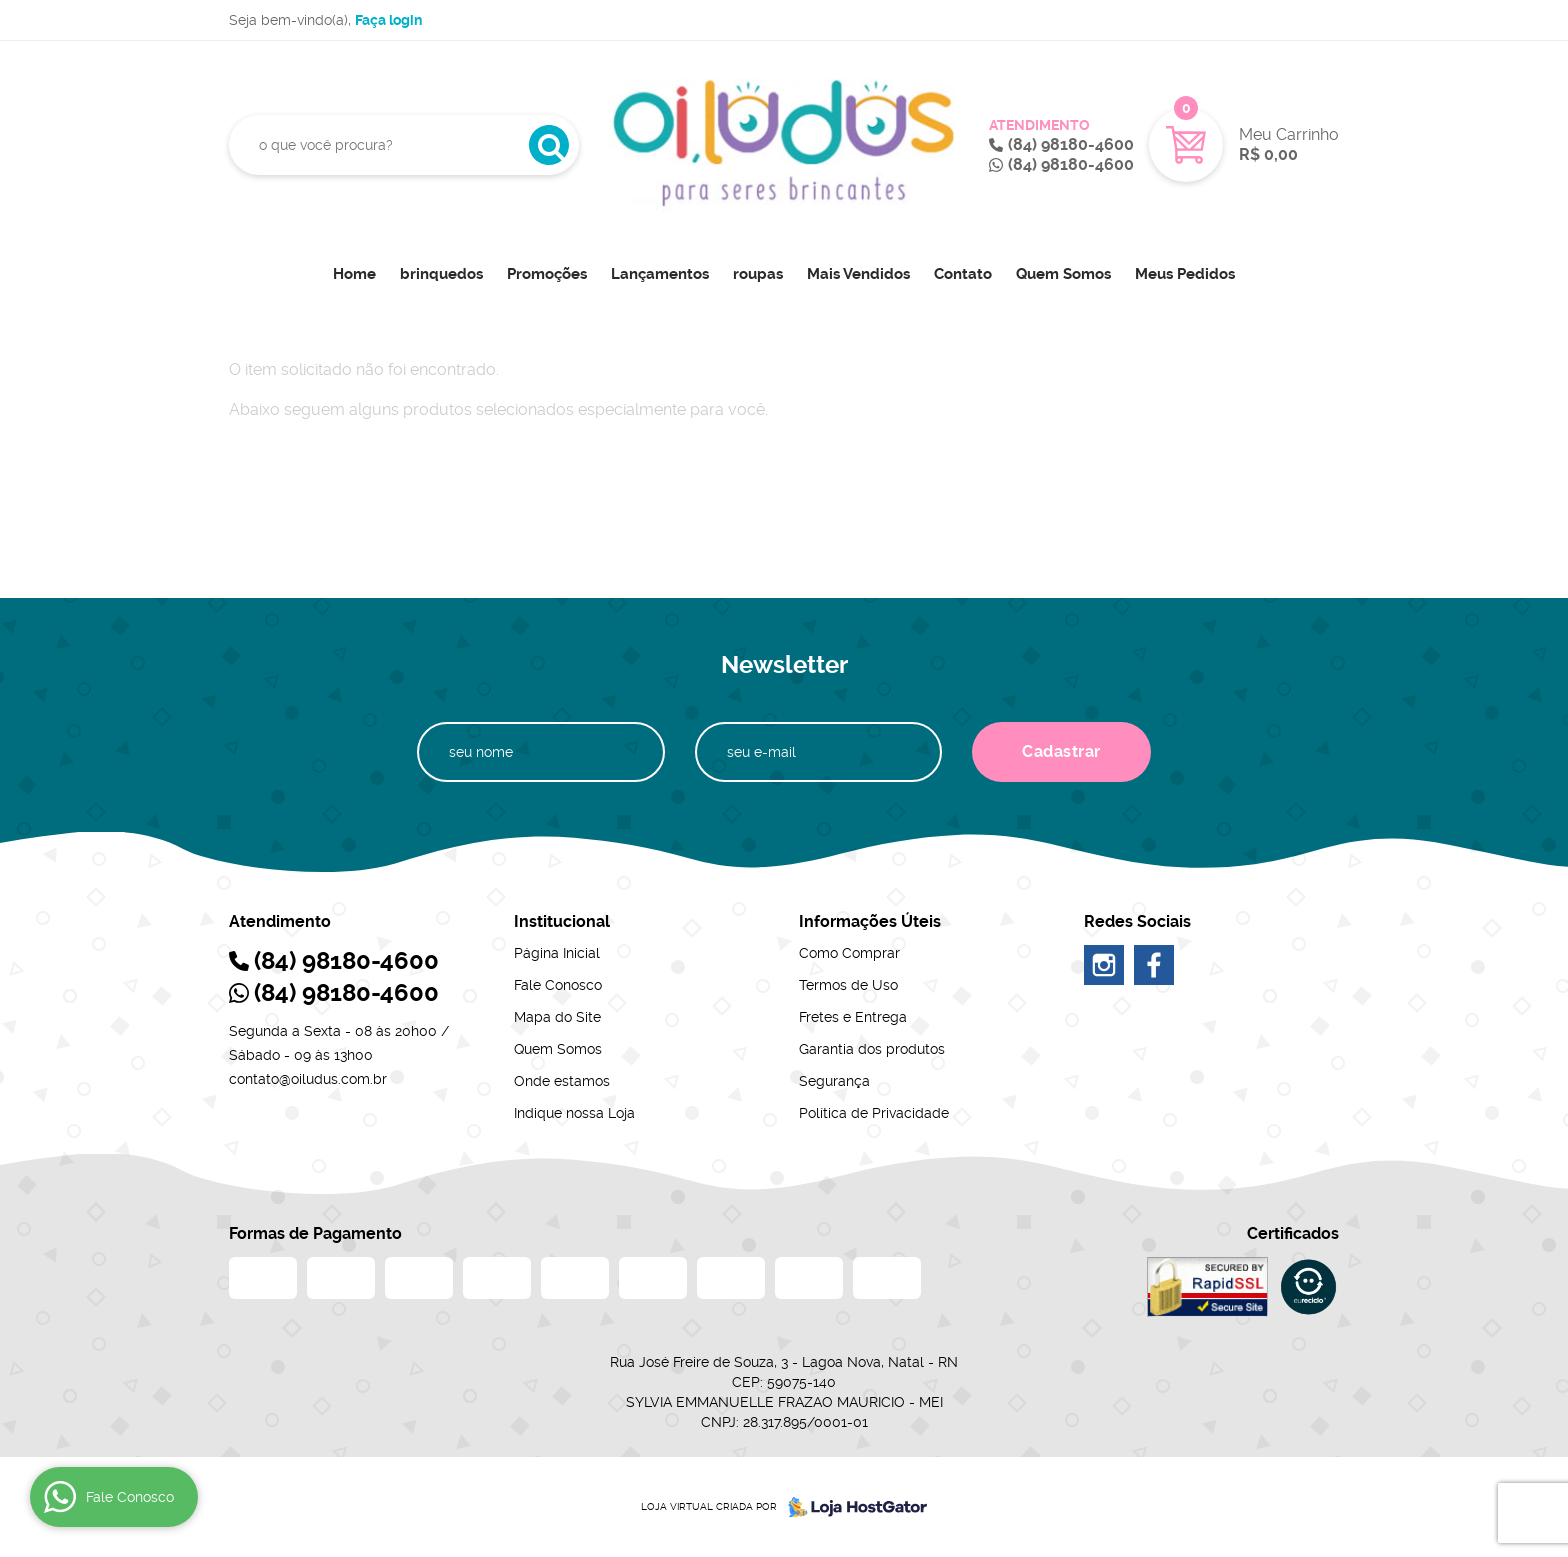 The image size is (1568, 1557). Describe the element at coordinates (388, 20) in the screenshot. I see `Faça login` at that location.